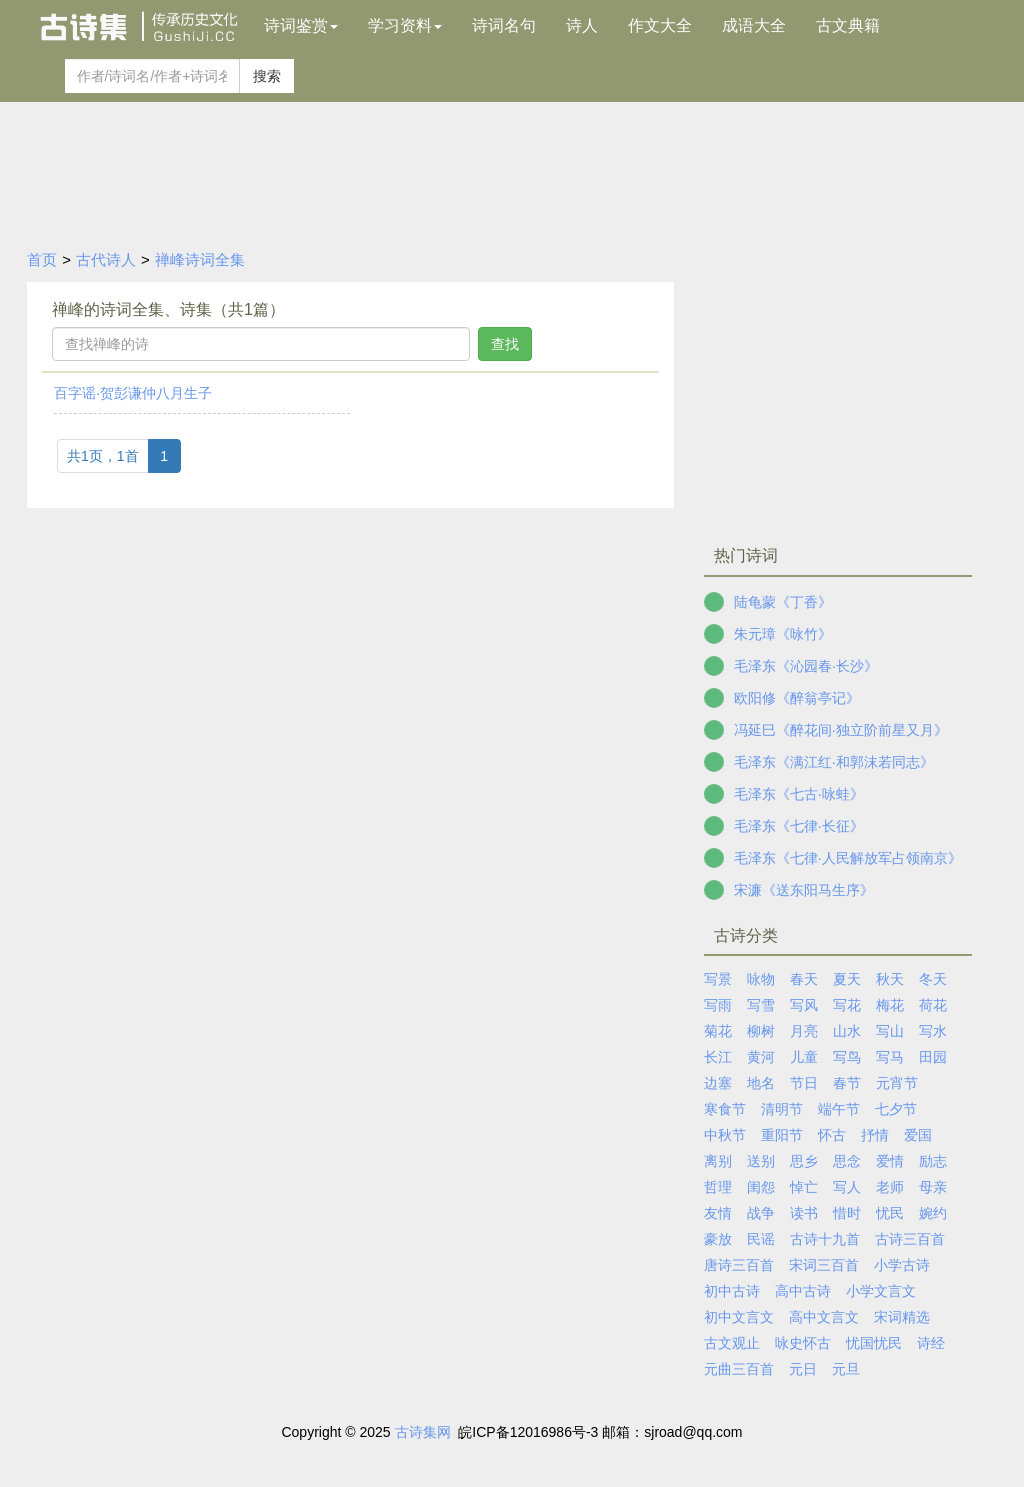 The height and width of the screenshot is (1487, 1024). What do you see at coordinates (804, 1057) in the screenshot?
I see `儿童` at bounding box center [804, 1057].